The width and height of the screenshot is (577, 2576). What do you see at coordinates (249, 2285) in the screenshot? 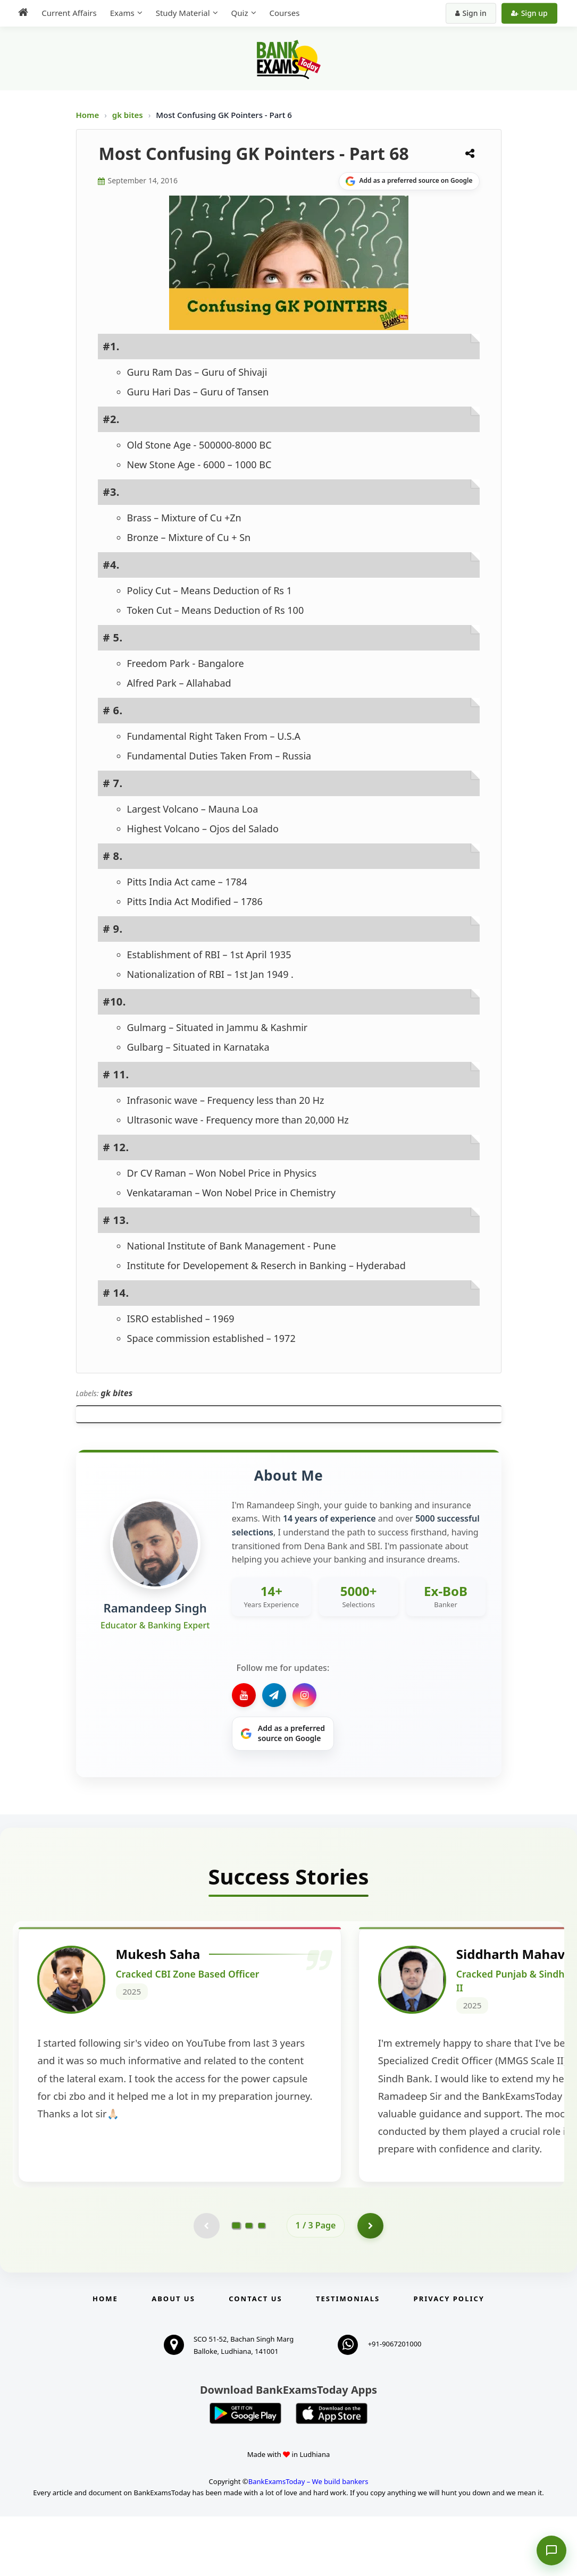
I see `[Go to page 2]` at bounding box center [249, 2285].